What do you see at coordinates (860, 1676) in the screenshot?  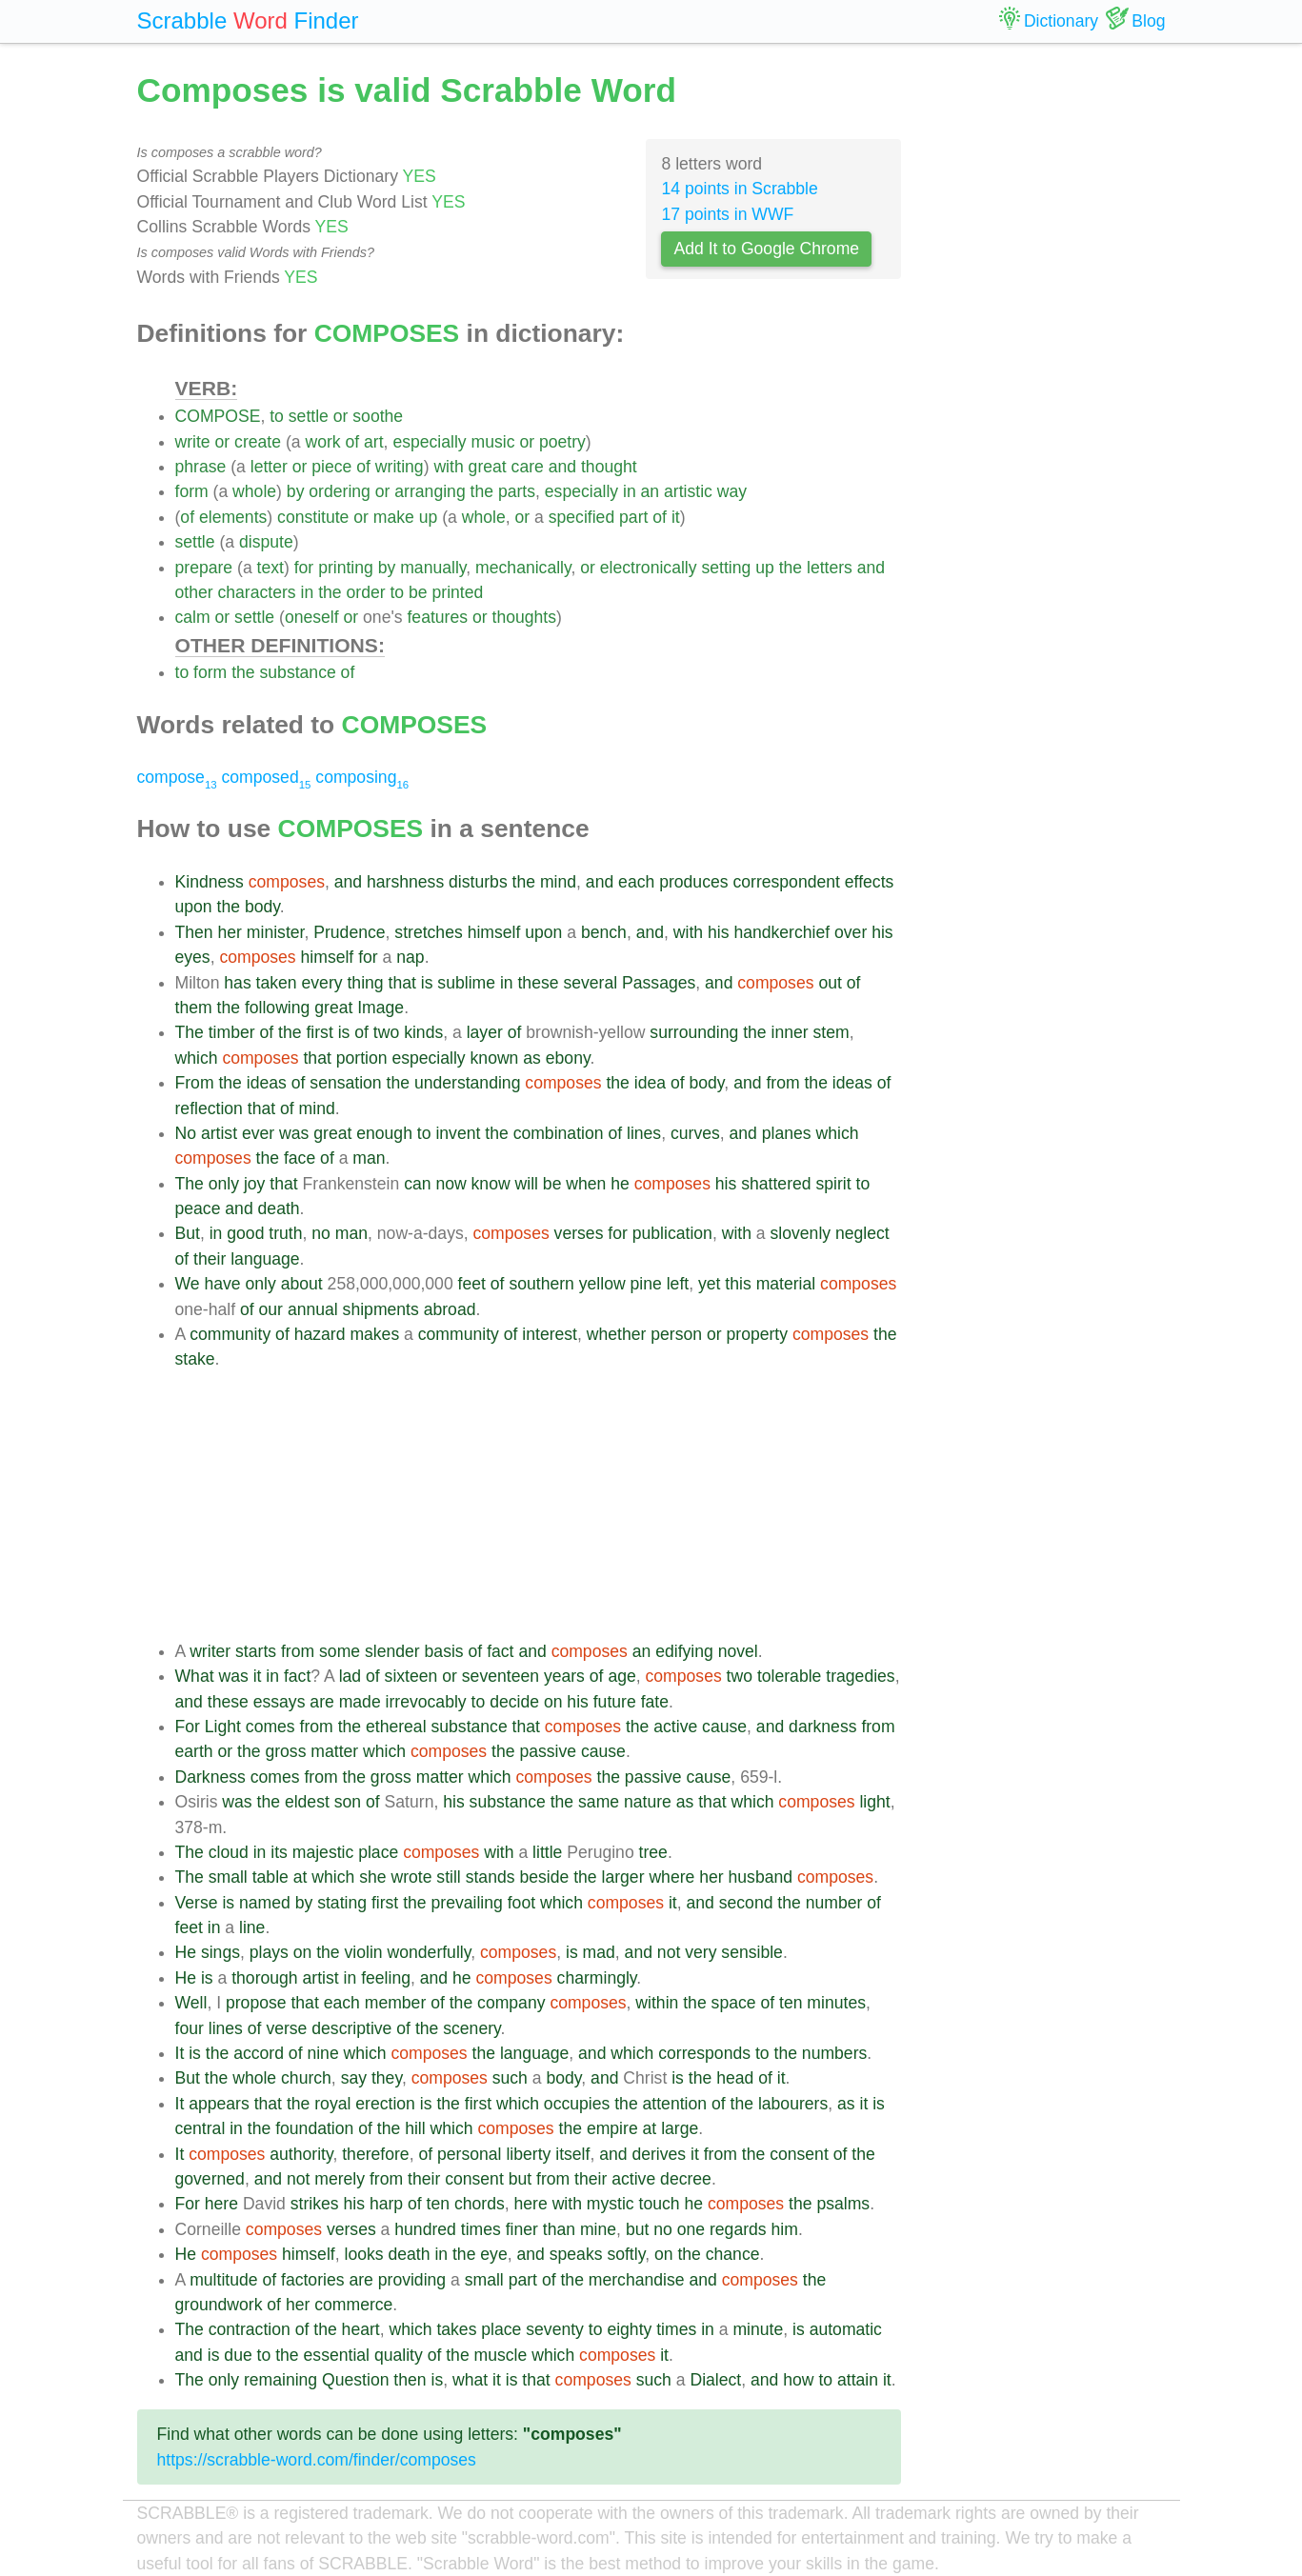 I see `tragedies` at bounding box center [860, 1676].